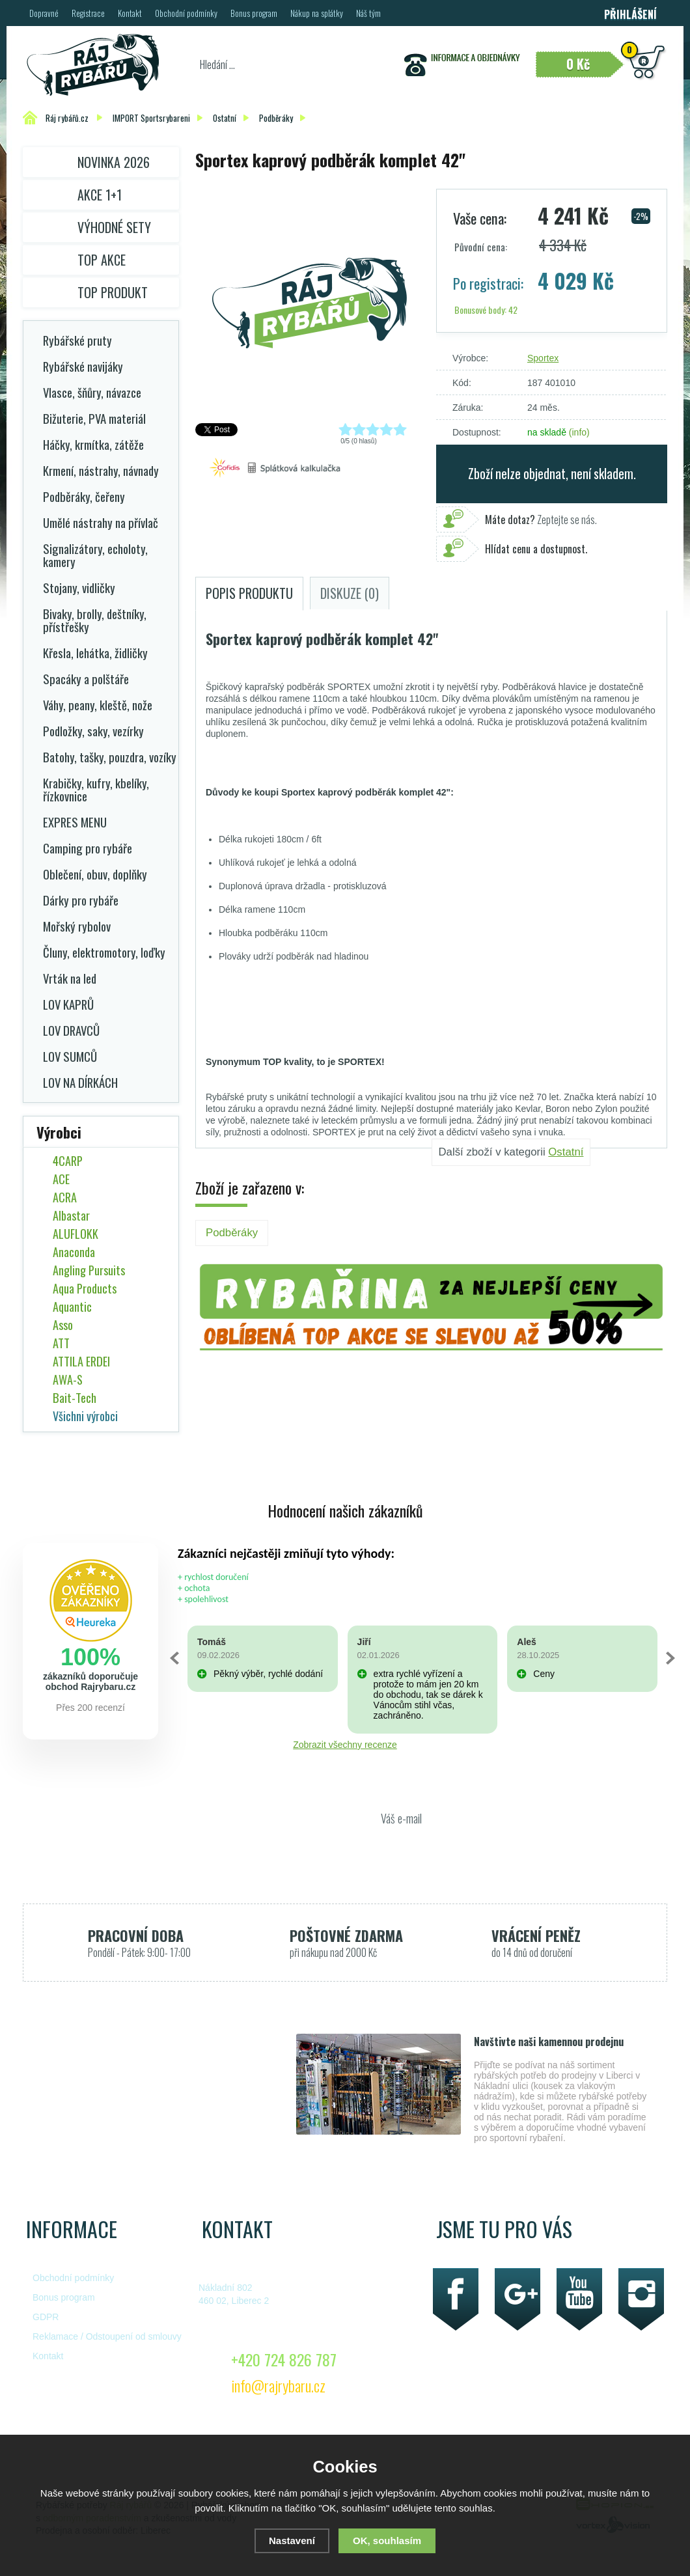 This screenshot has height=2576, width=690. Describe the element at coordinates (543, 358) in the screenshot. I see `Sportex` at that location.